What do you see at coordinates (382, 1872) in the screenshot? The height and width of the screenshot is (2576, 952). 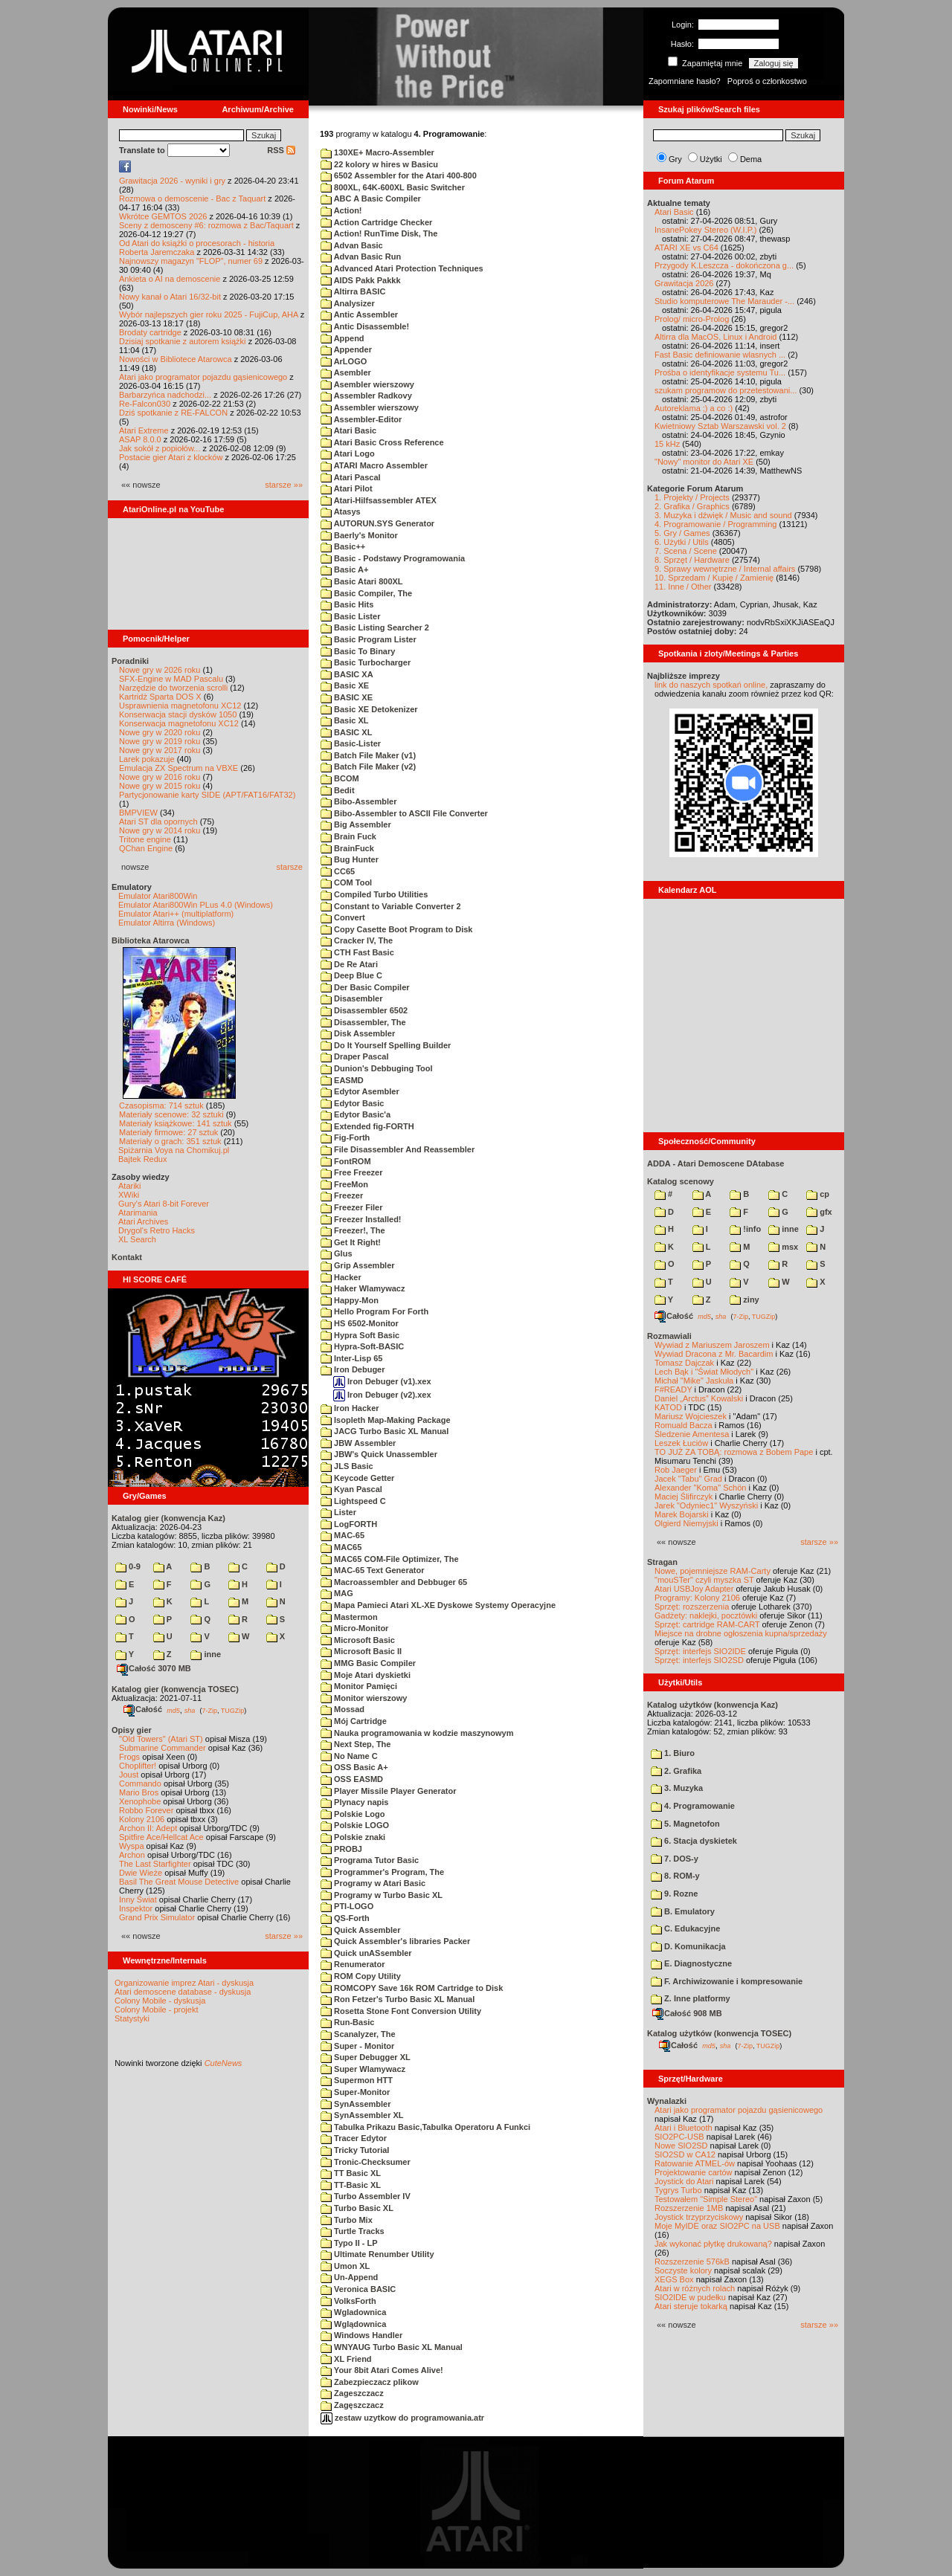 I see `Programmer's Program, The` at bounding box center [382, 1872].